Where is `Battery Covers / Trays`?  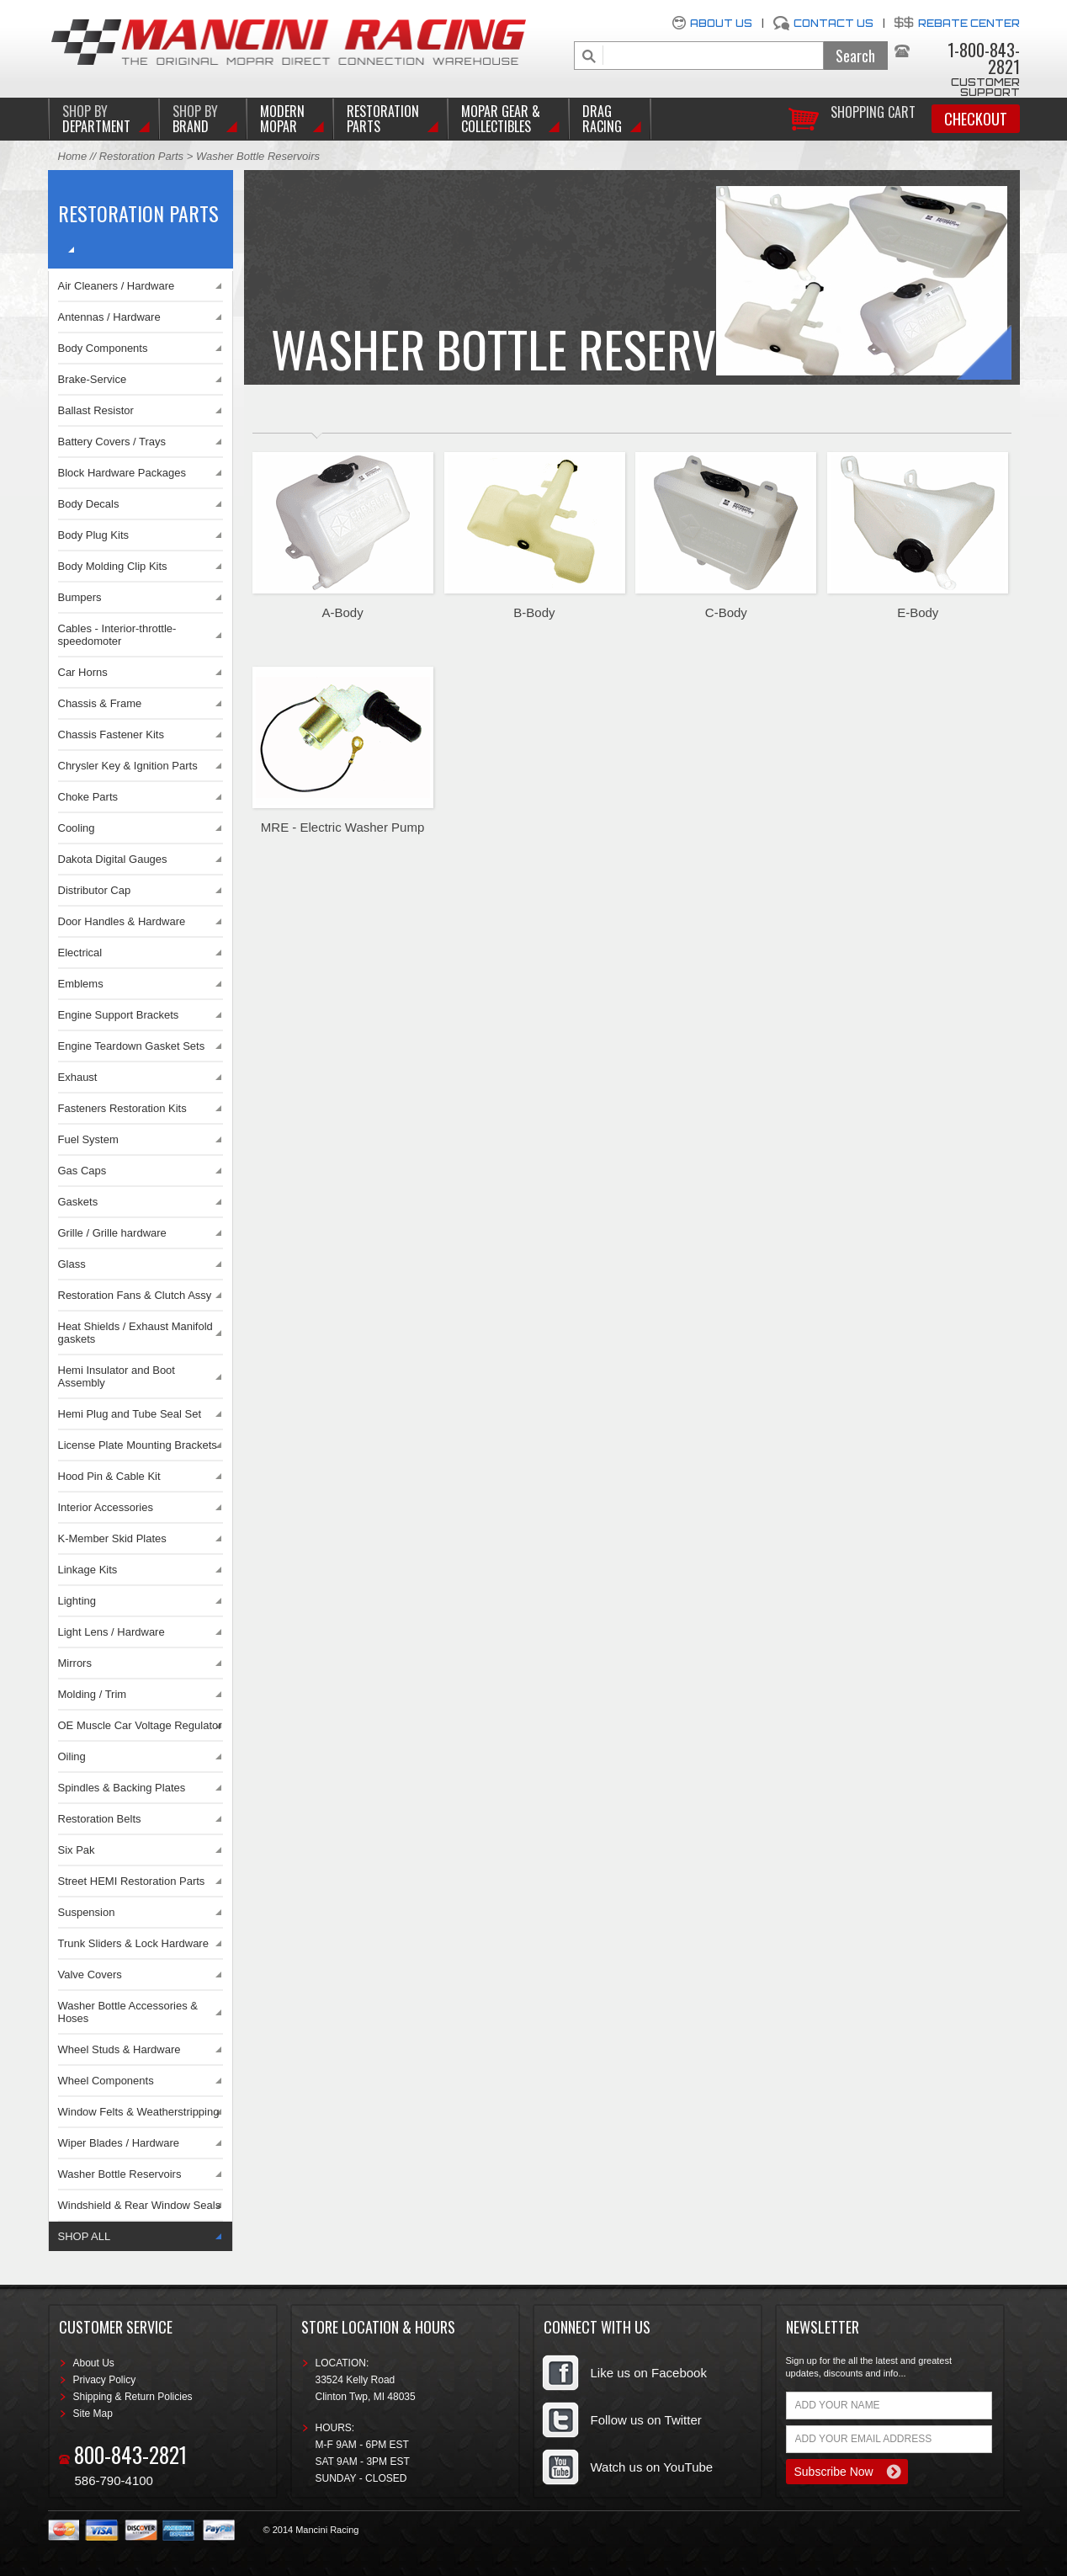 Battery Covers / Trays is located at coordinates (112, 441).